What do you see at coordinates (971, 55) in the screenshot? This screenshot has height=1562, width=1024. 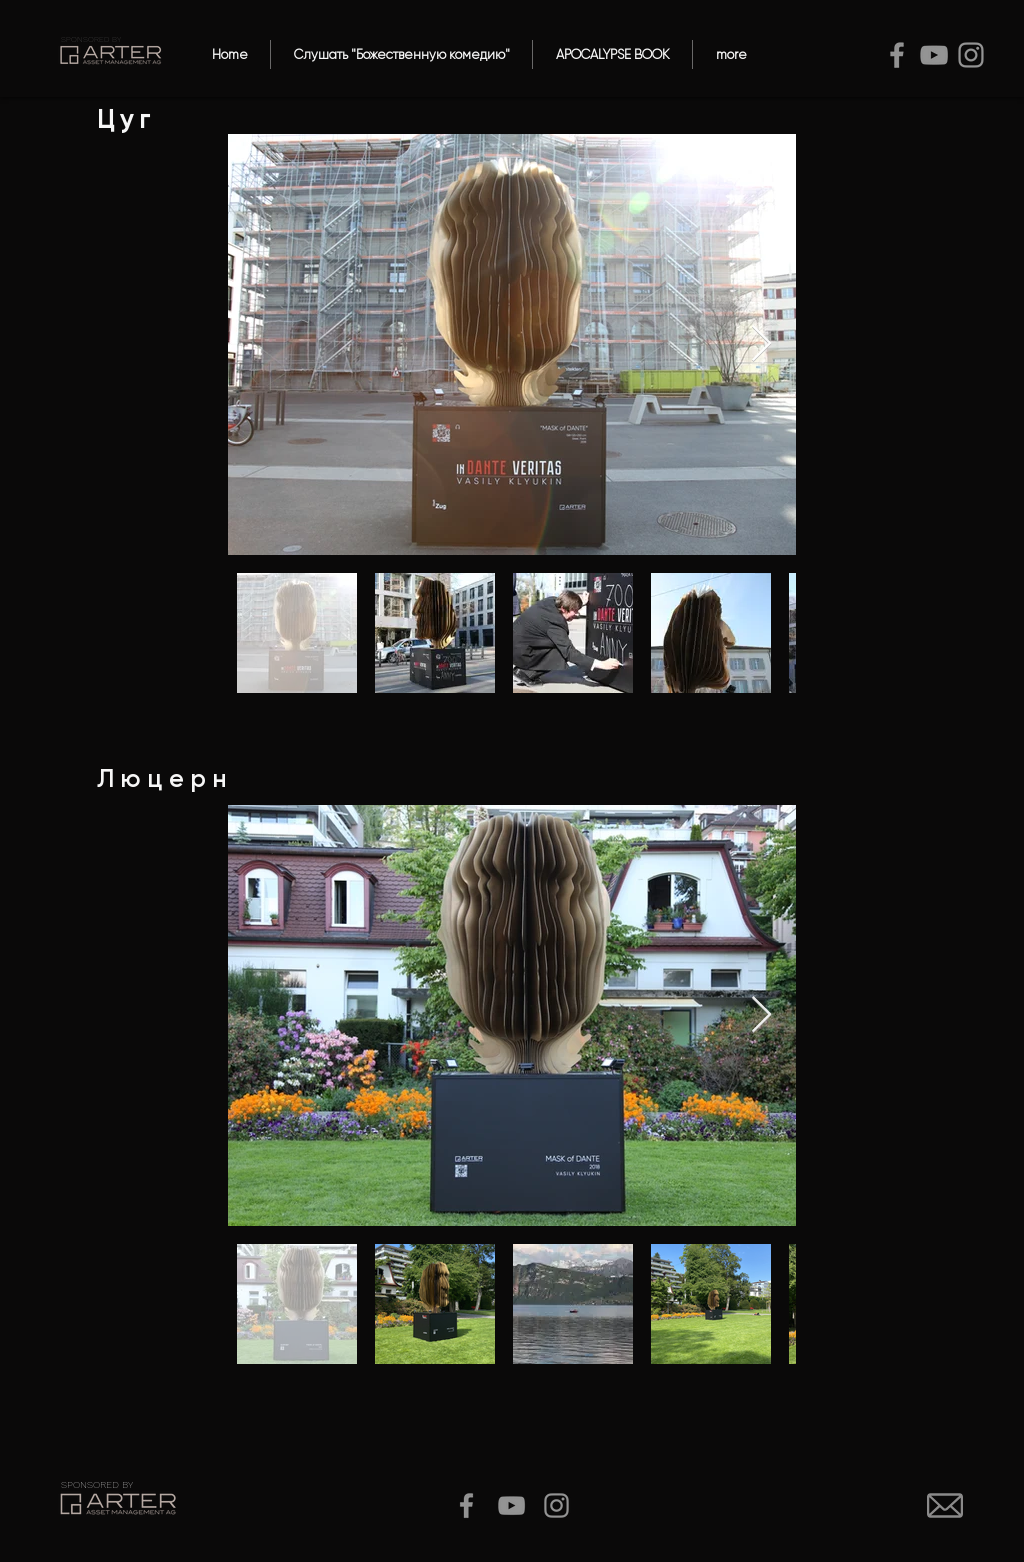 I see `[Instagram]` at bounding box center [971, 55].